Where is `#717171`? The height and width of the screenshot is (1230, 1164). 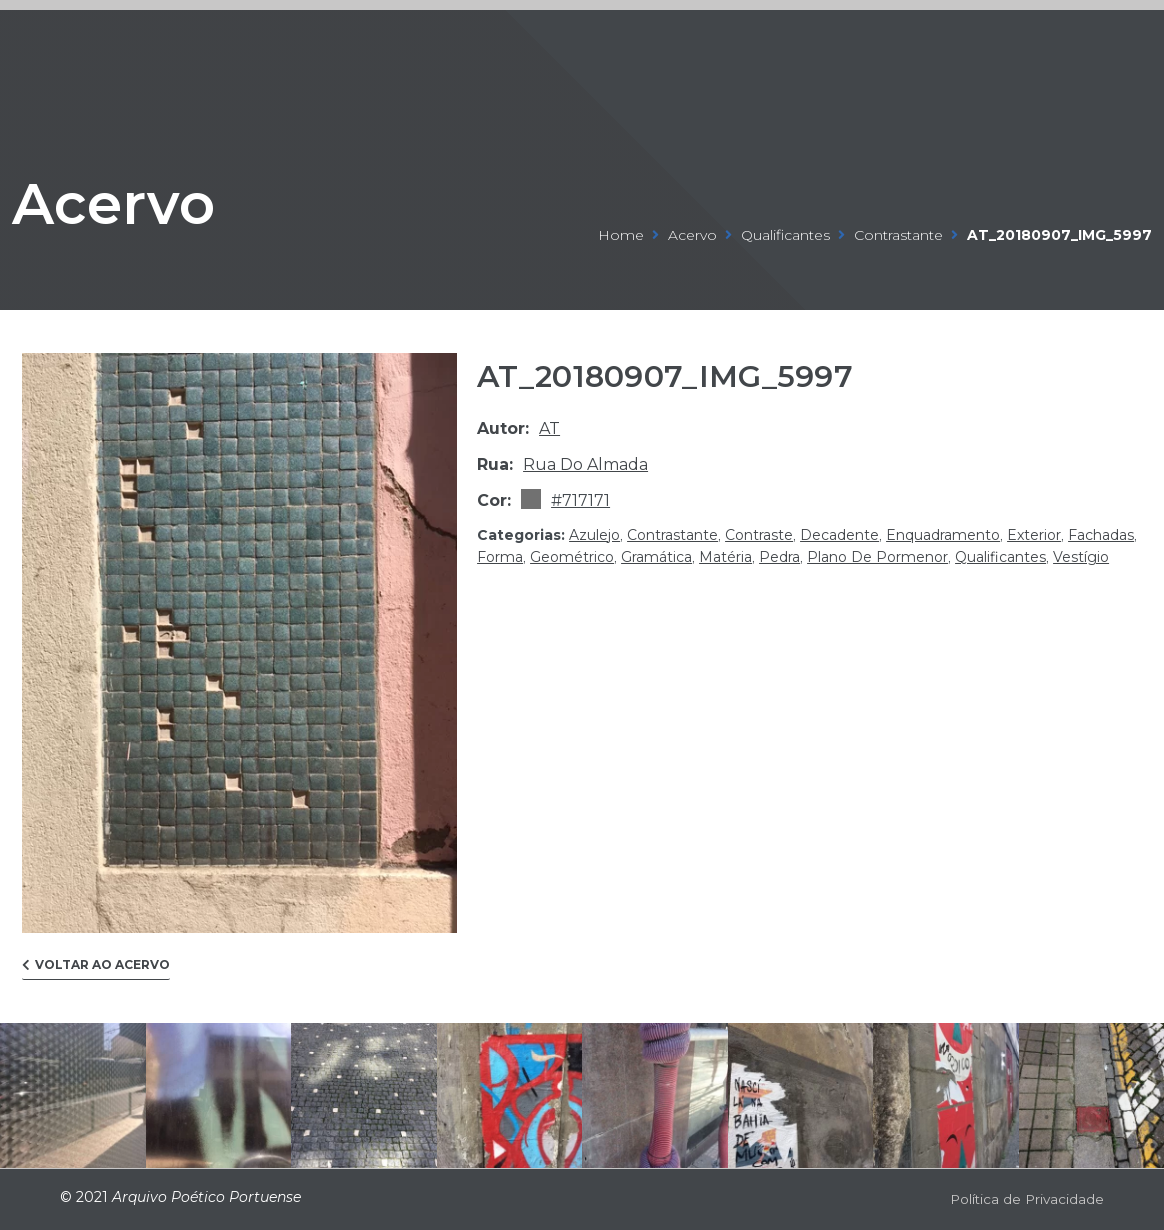
#717171 is located at coordinates (580, 500).